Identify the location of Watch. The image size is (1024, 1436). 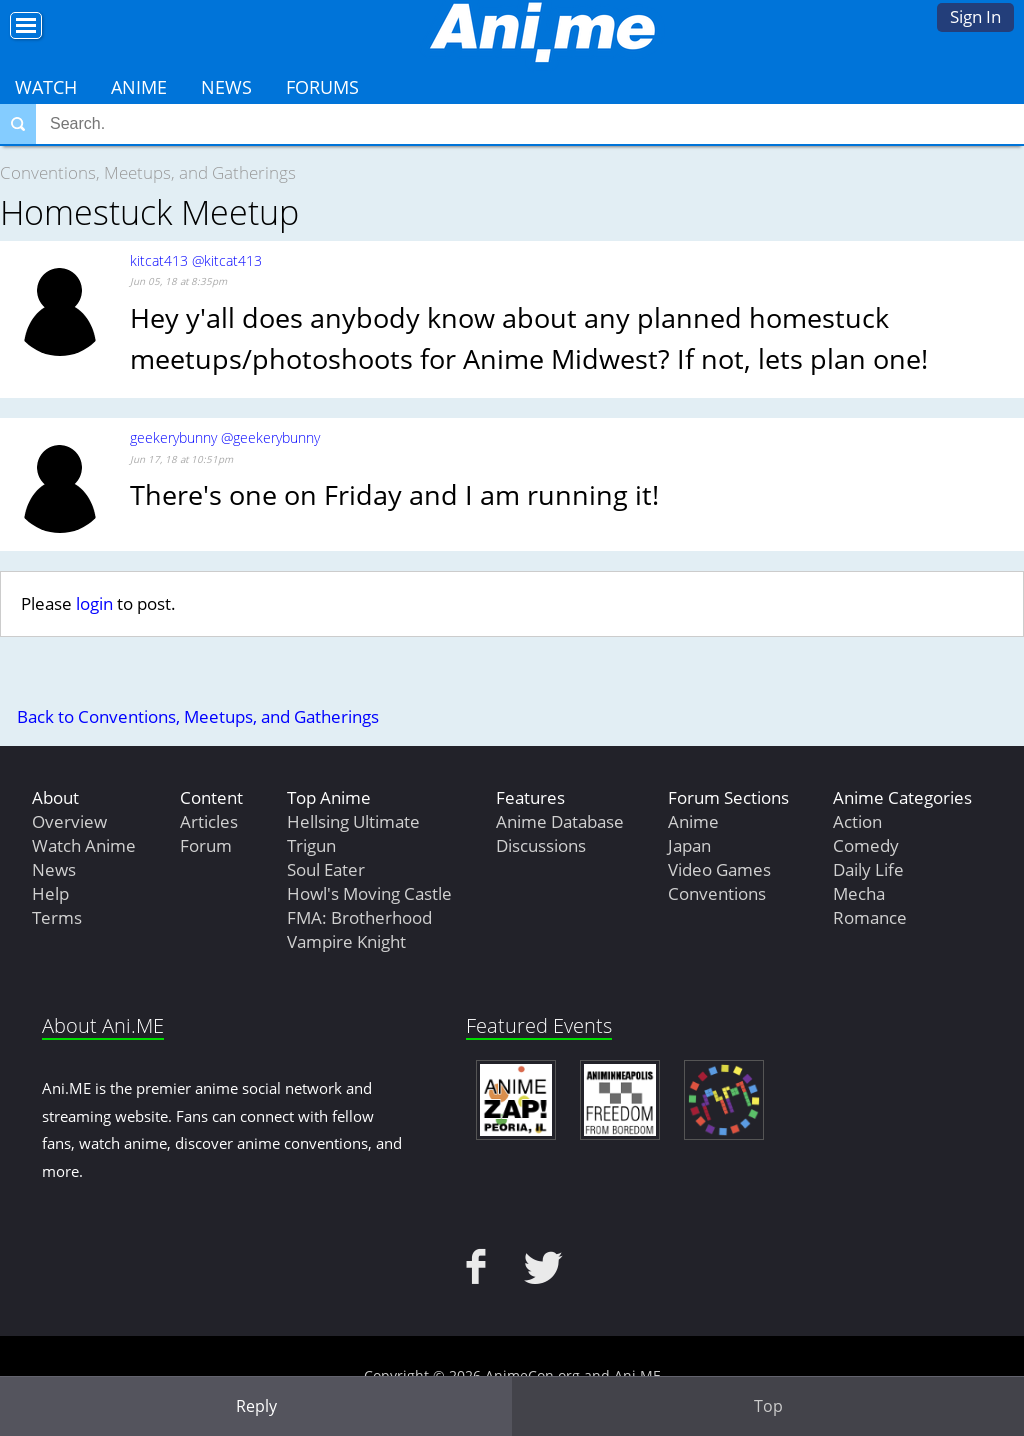
(46, 87).